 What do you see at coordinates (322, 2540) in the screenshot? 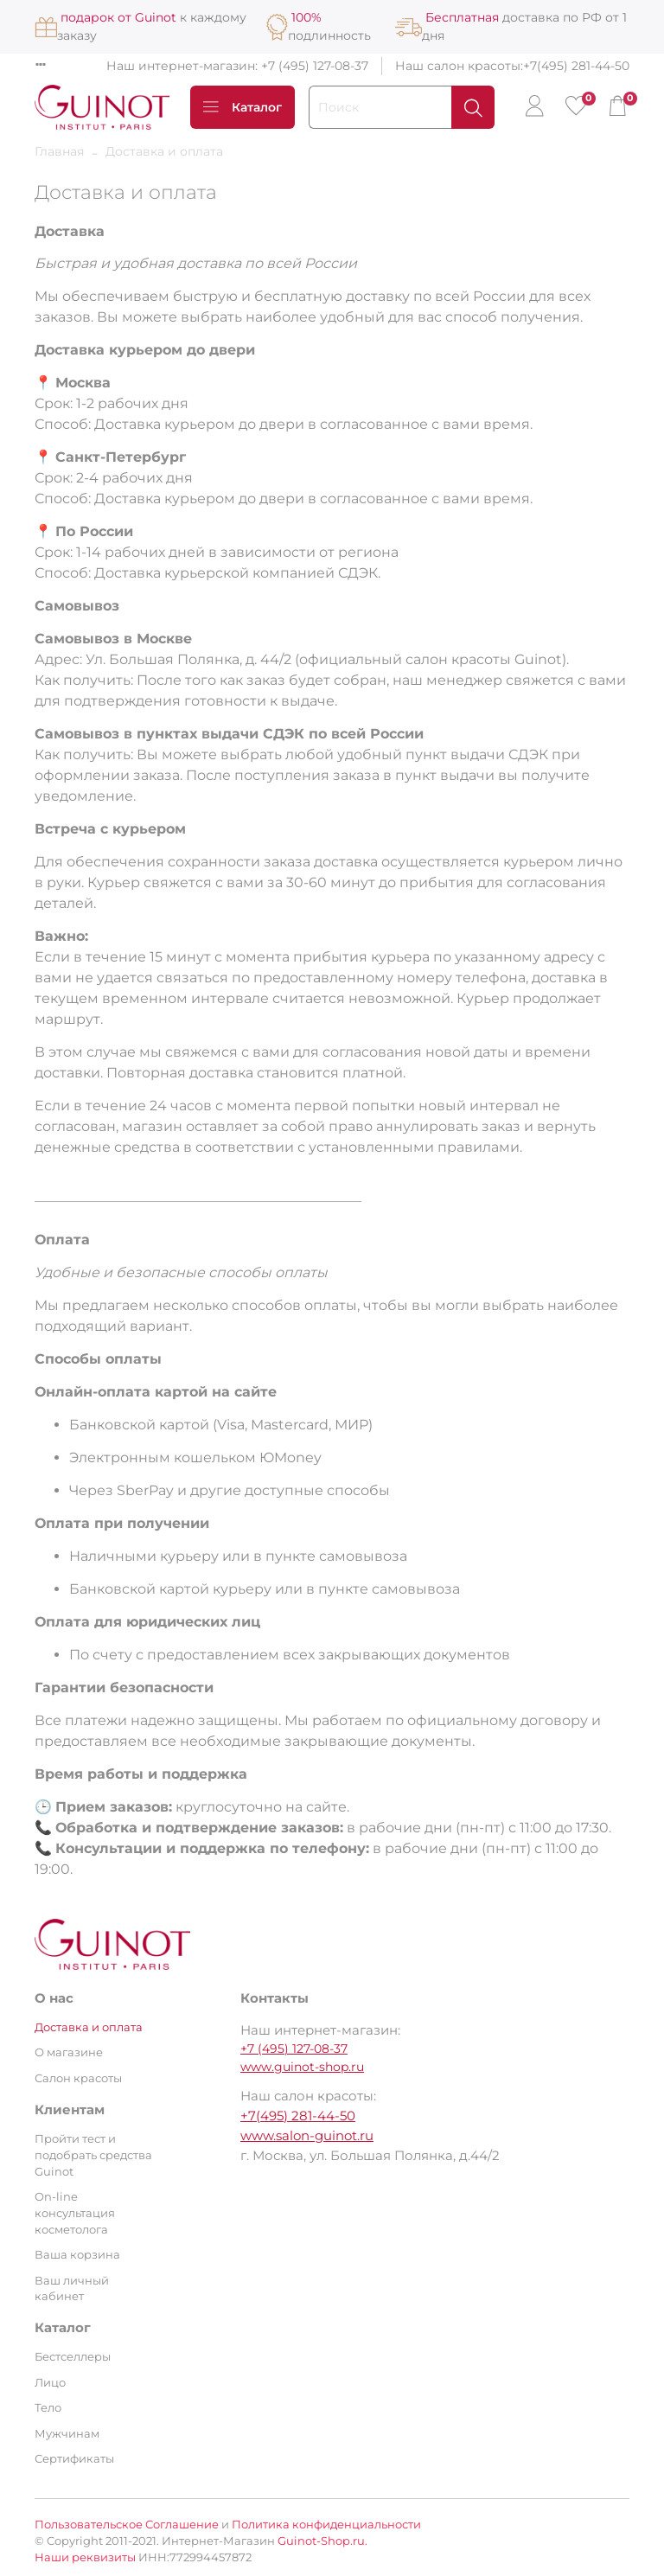
I see `Guinot-Shop.ru.` at bounding box center [322, 2540].